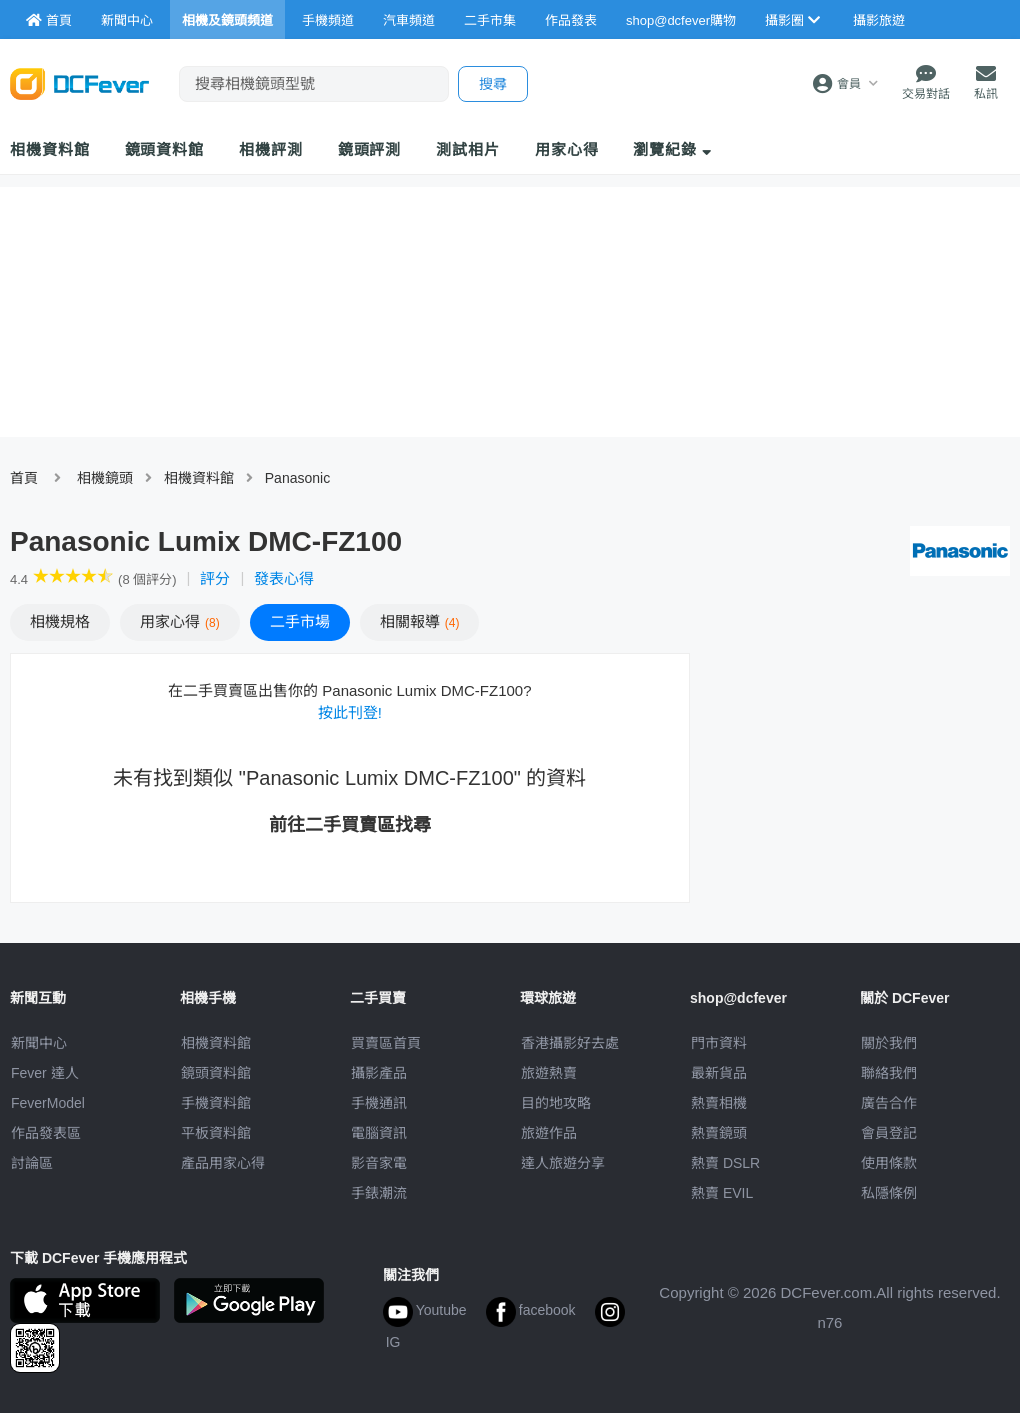 This screenshot has height=1413, width=1020. I want to click on 最新貨品, so click(719, 1073).